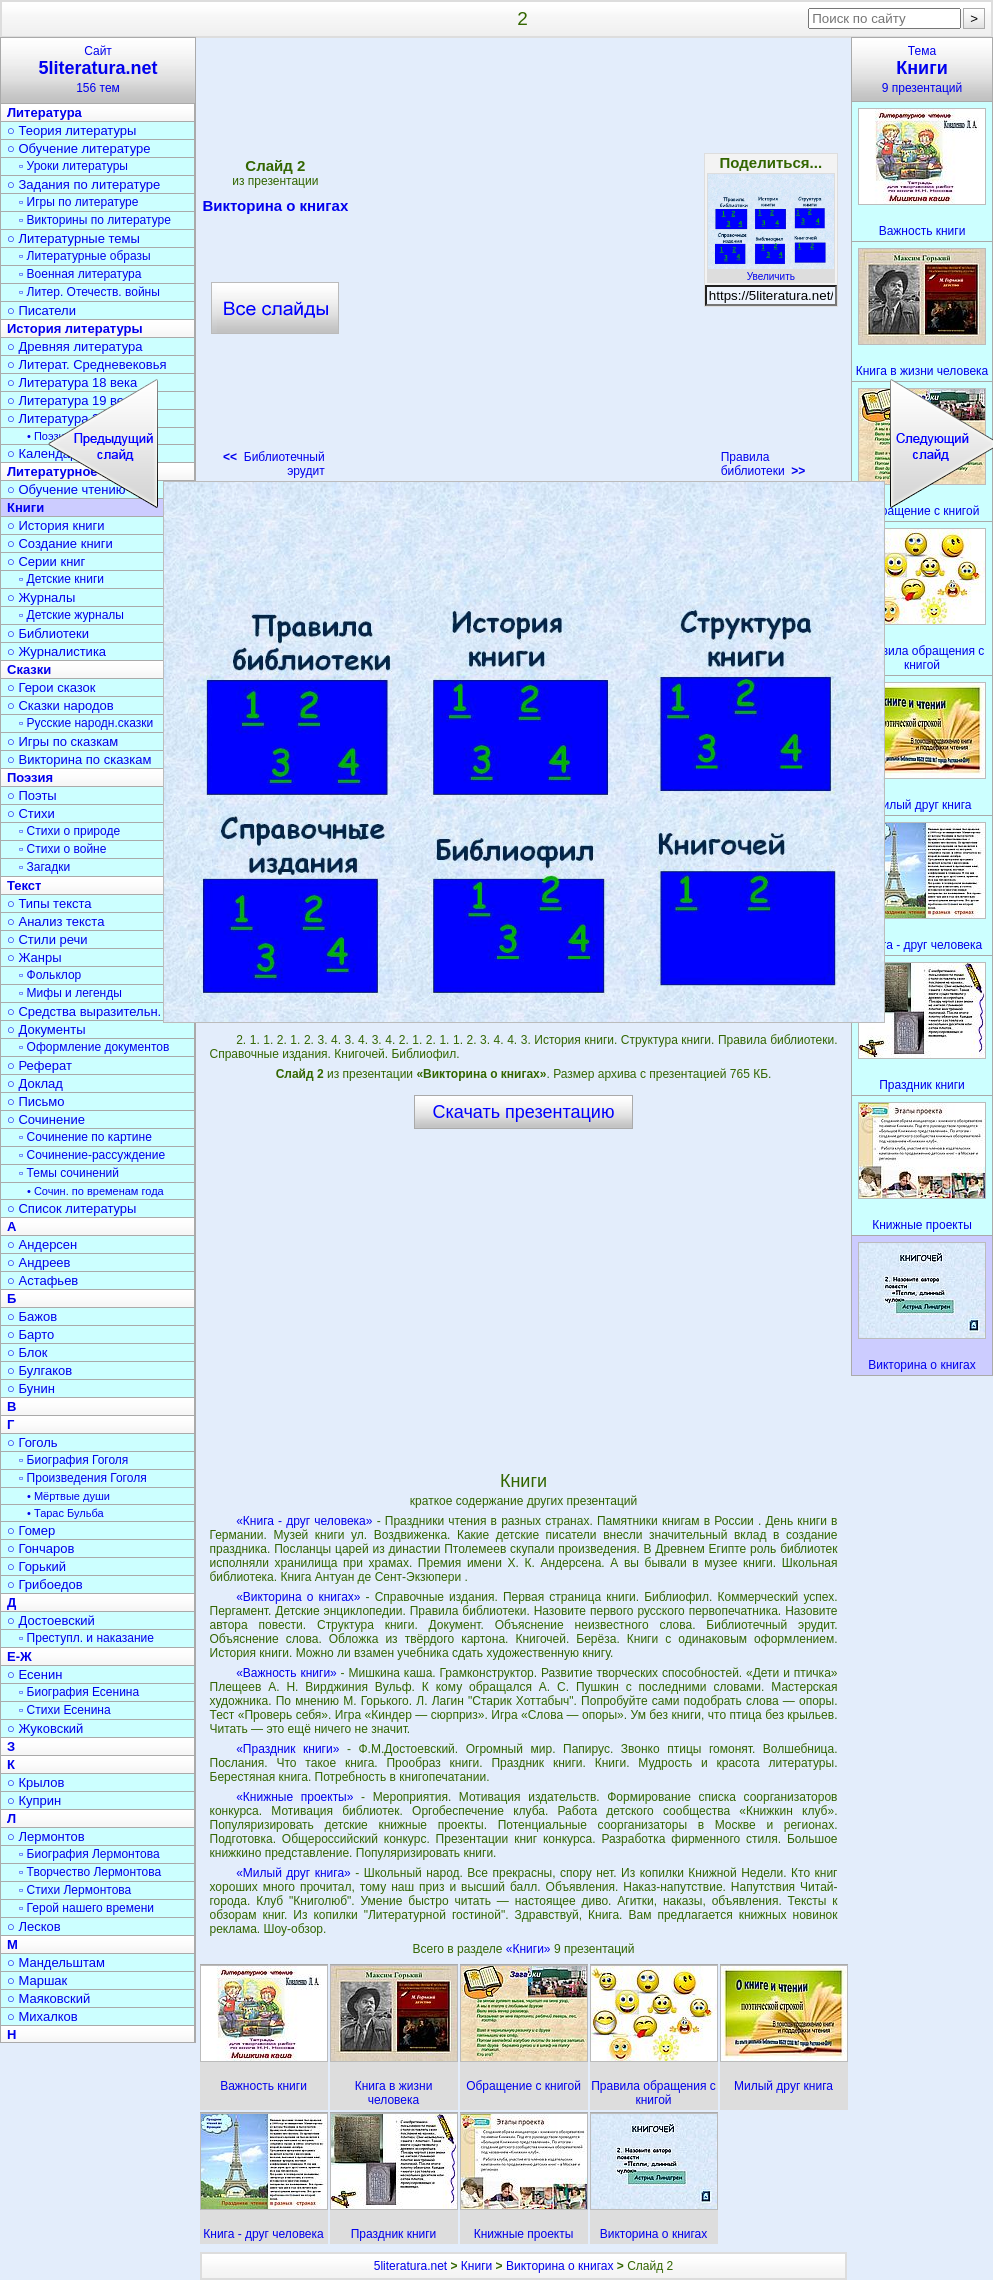  Describe the element at coordinates (83, 184) in the screenshot. I see `○ Задания по литературе` at that location.